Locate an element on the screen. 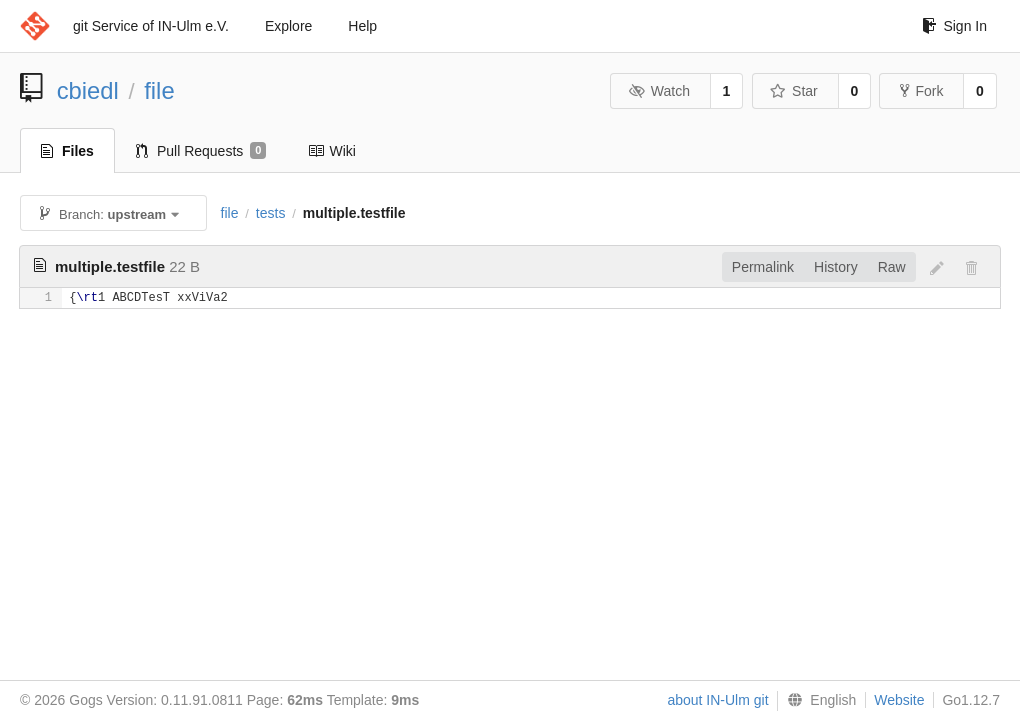 This screenshot has height=720, width=1020. git Service of IN-Ulm e.V. is located at coordinates (151, 26).